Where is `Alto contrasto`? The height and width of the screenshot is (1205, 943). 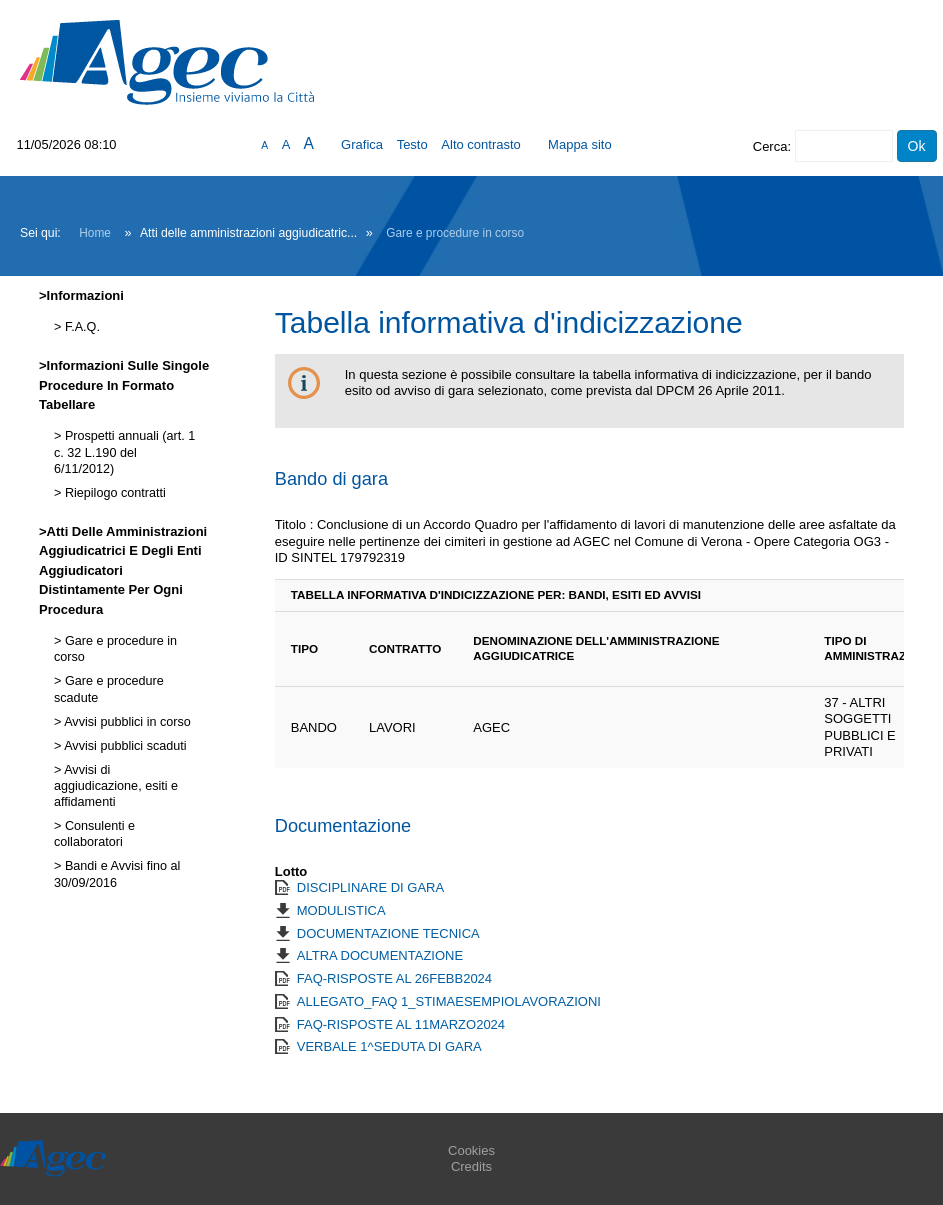 Alto contrasto is located at coordinates (481, 144).